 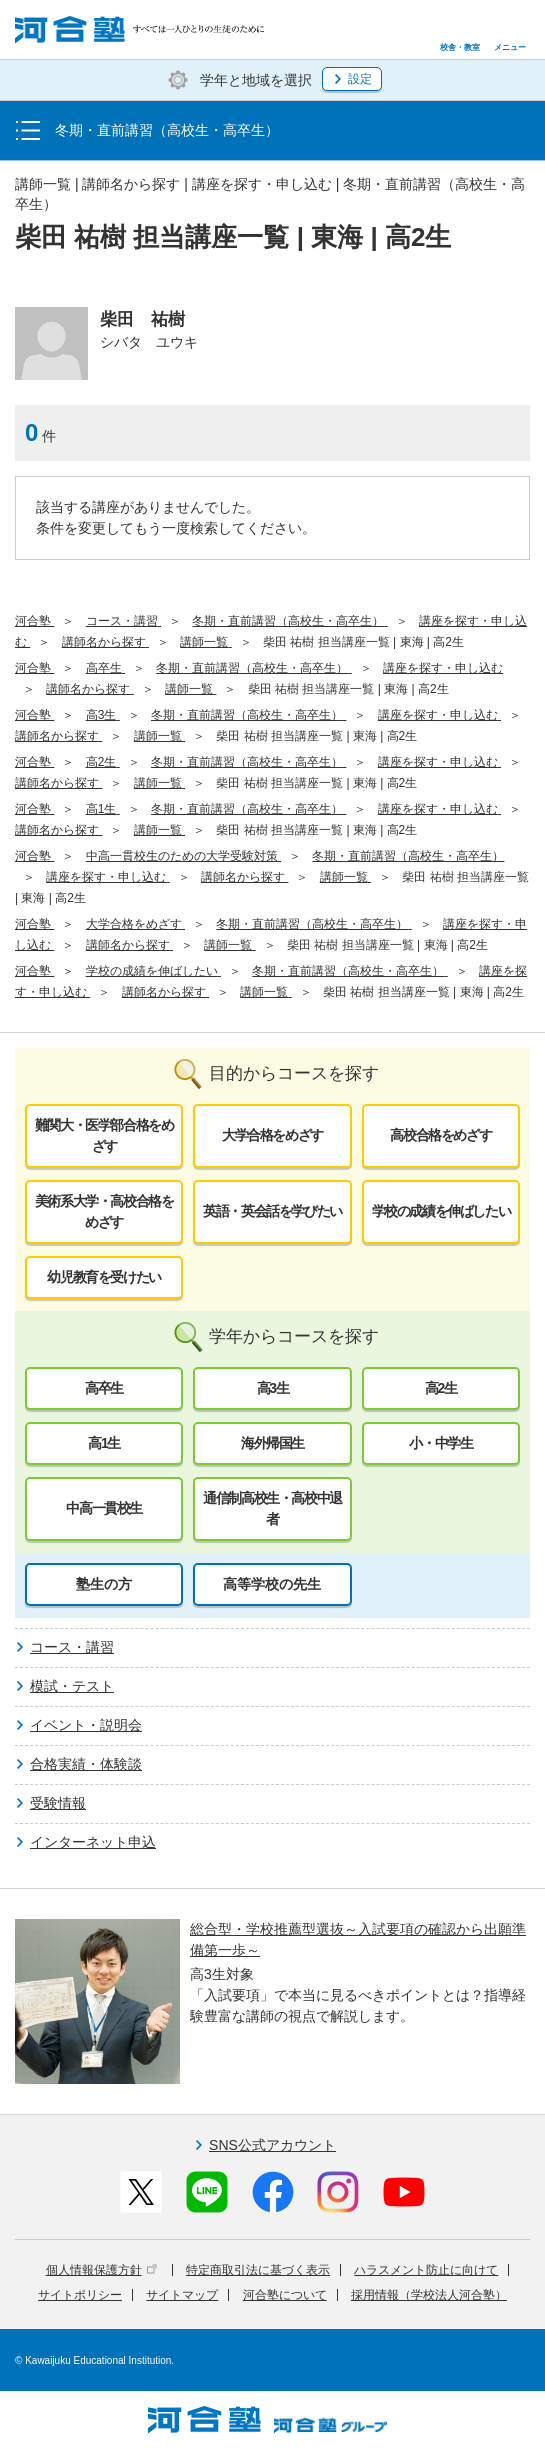 What do you see at coordinates (101, 2270) in the screenshot?
I see `個人情報保護方針` at bounding box center [101, 2270].